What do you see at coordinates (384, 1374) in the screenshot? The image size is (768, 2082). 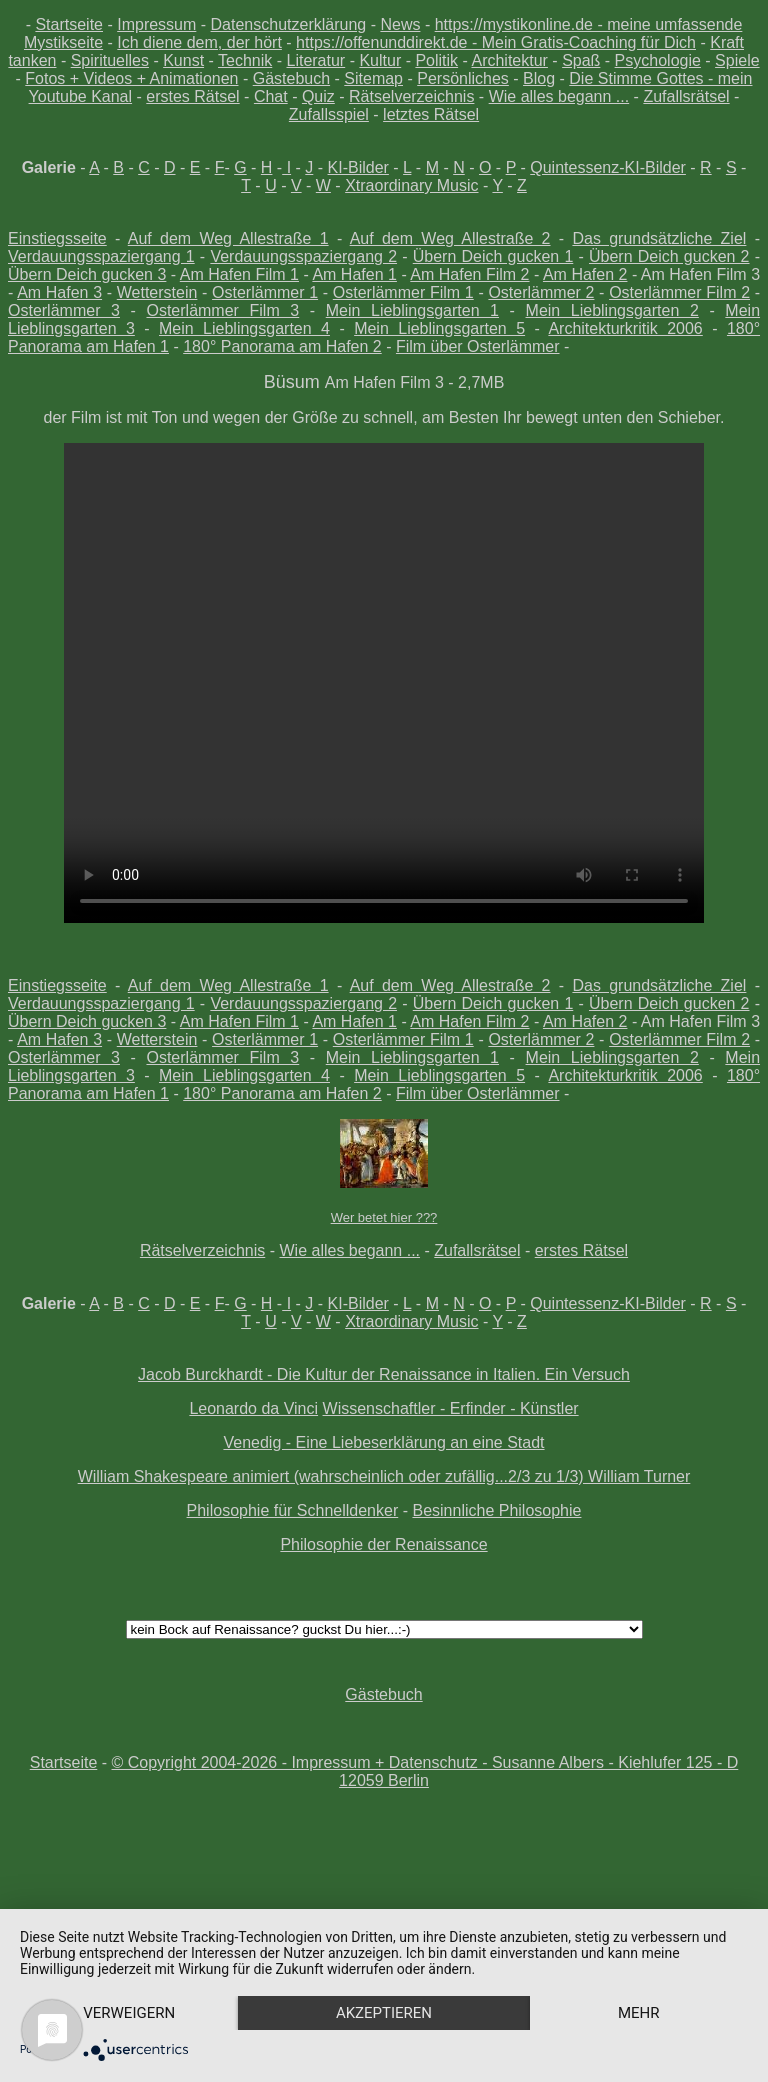 I see `Jacob Burckhardt - Die Kultur der Renaissance in Italien. Ein Versuch` at bounding box center [384, 1374].